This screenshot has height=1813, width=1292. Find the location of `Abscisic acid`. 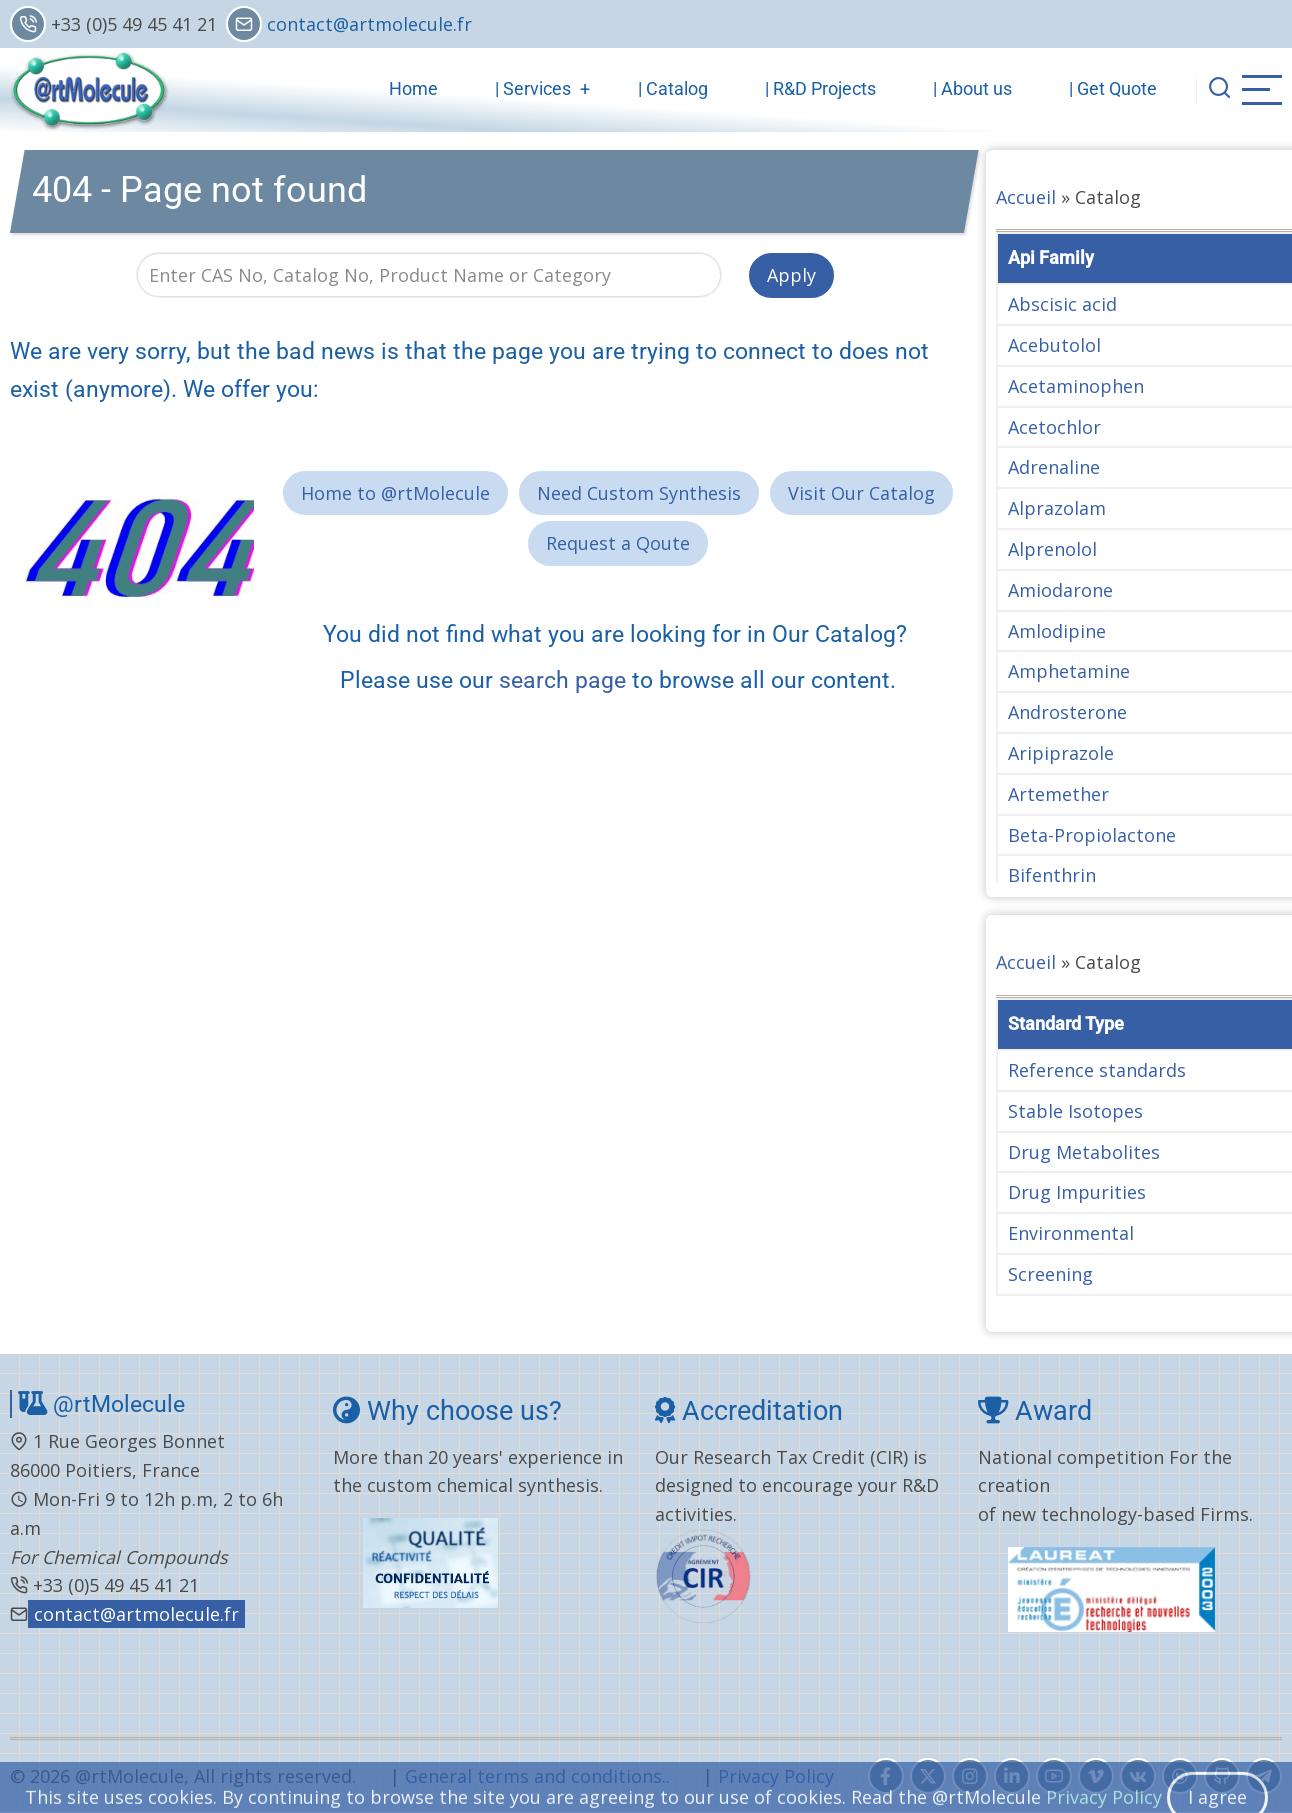

Abscisic acid is located at coordinates (1062, 304).